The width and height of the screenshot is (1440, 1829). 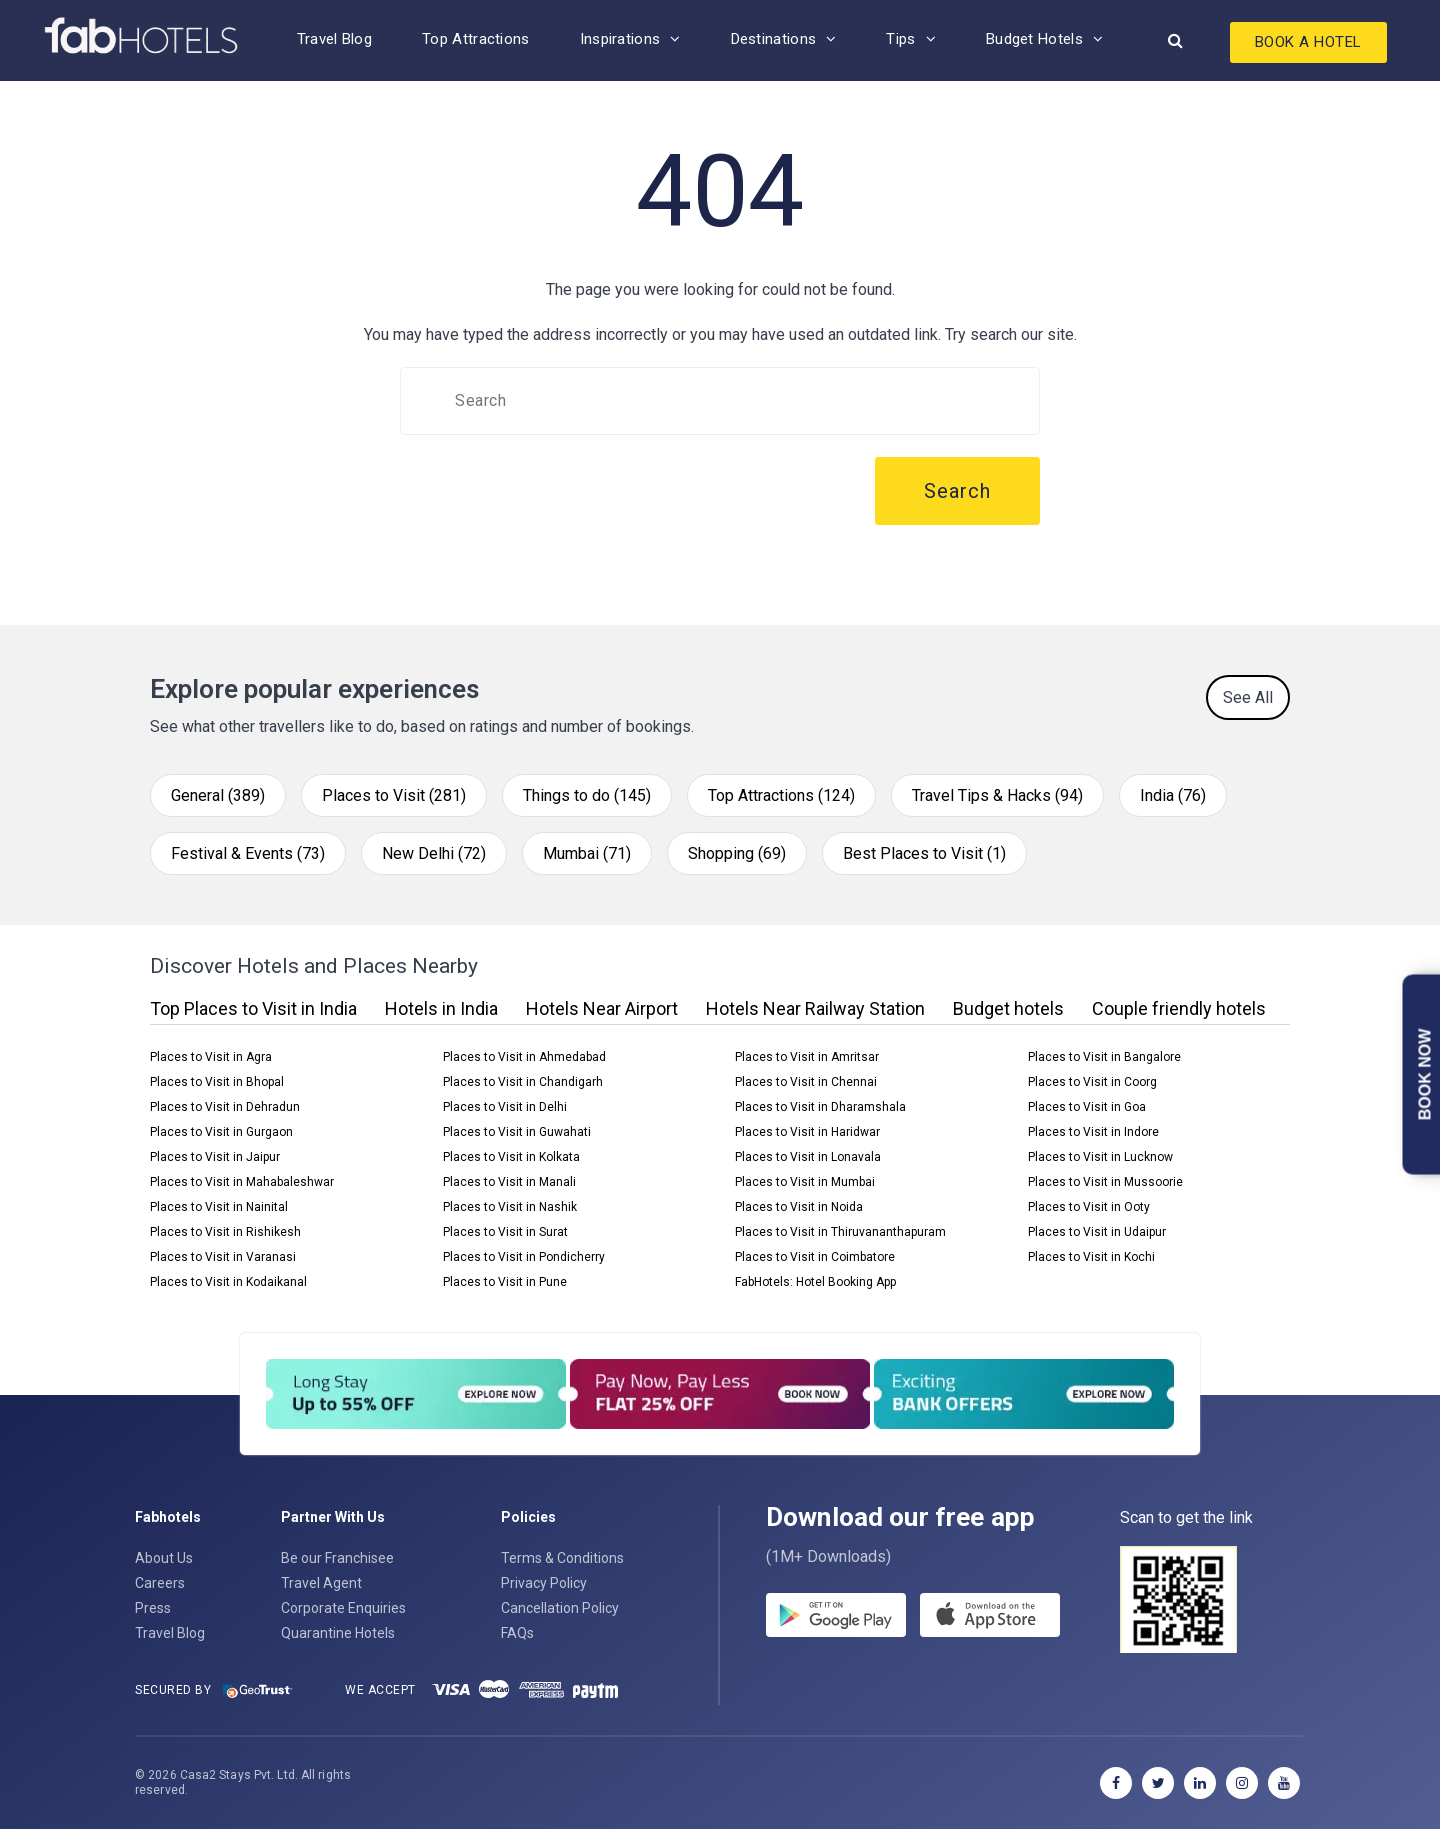 What do you see at coordinates (334, 39) in the screenshot?
I see `Travel Blog` at bounding box center [334, 39].